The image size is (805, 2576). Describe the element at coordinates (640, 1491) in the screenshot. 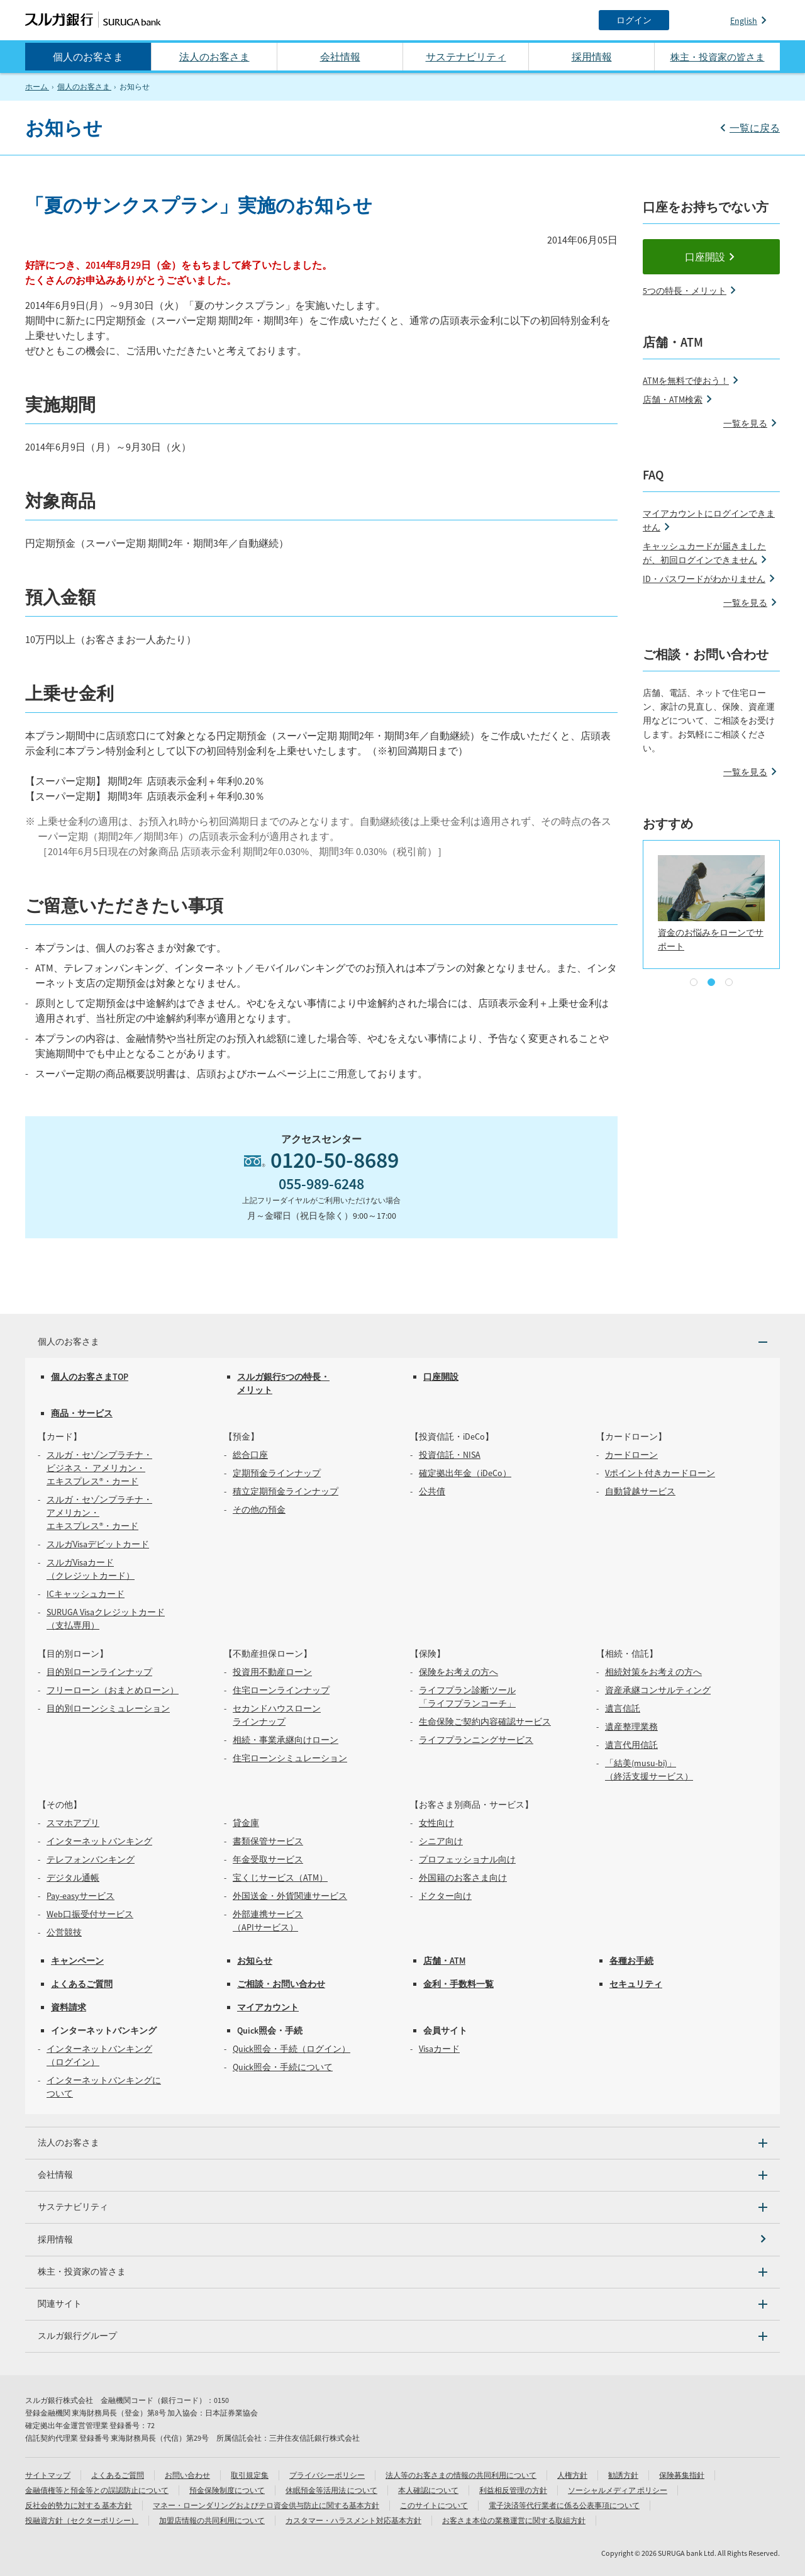

I see `自動貸越サービス` at that location.